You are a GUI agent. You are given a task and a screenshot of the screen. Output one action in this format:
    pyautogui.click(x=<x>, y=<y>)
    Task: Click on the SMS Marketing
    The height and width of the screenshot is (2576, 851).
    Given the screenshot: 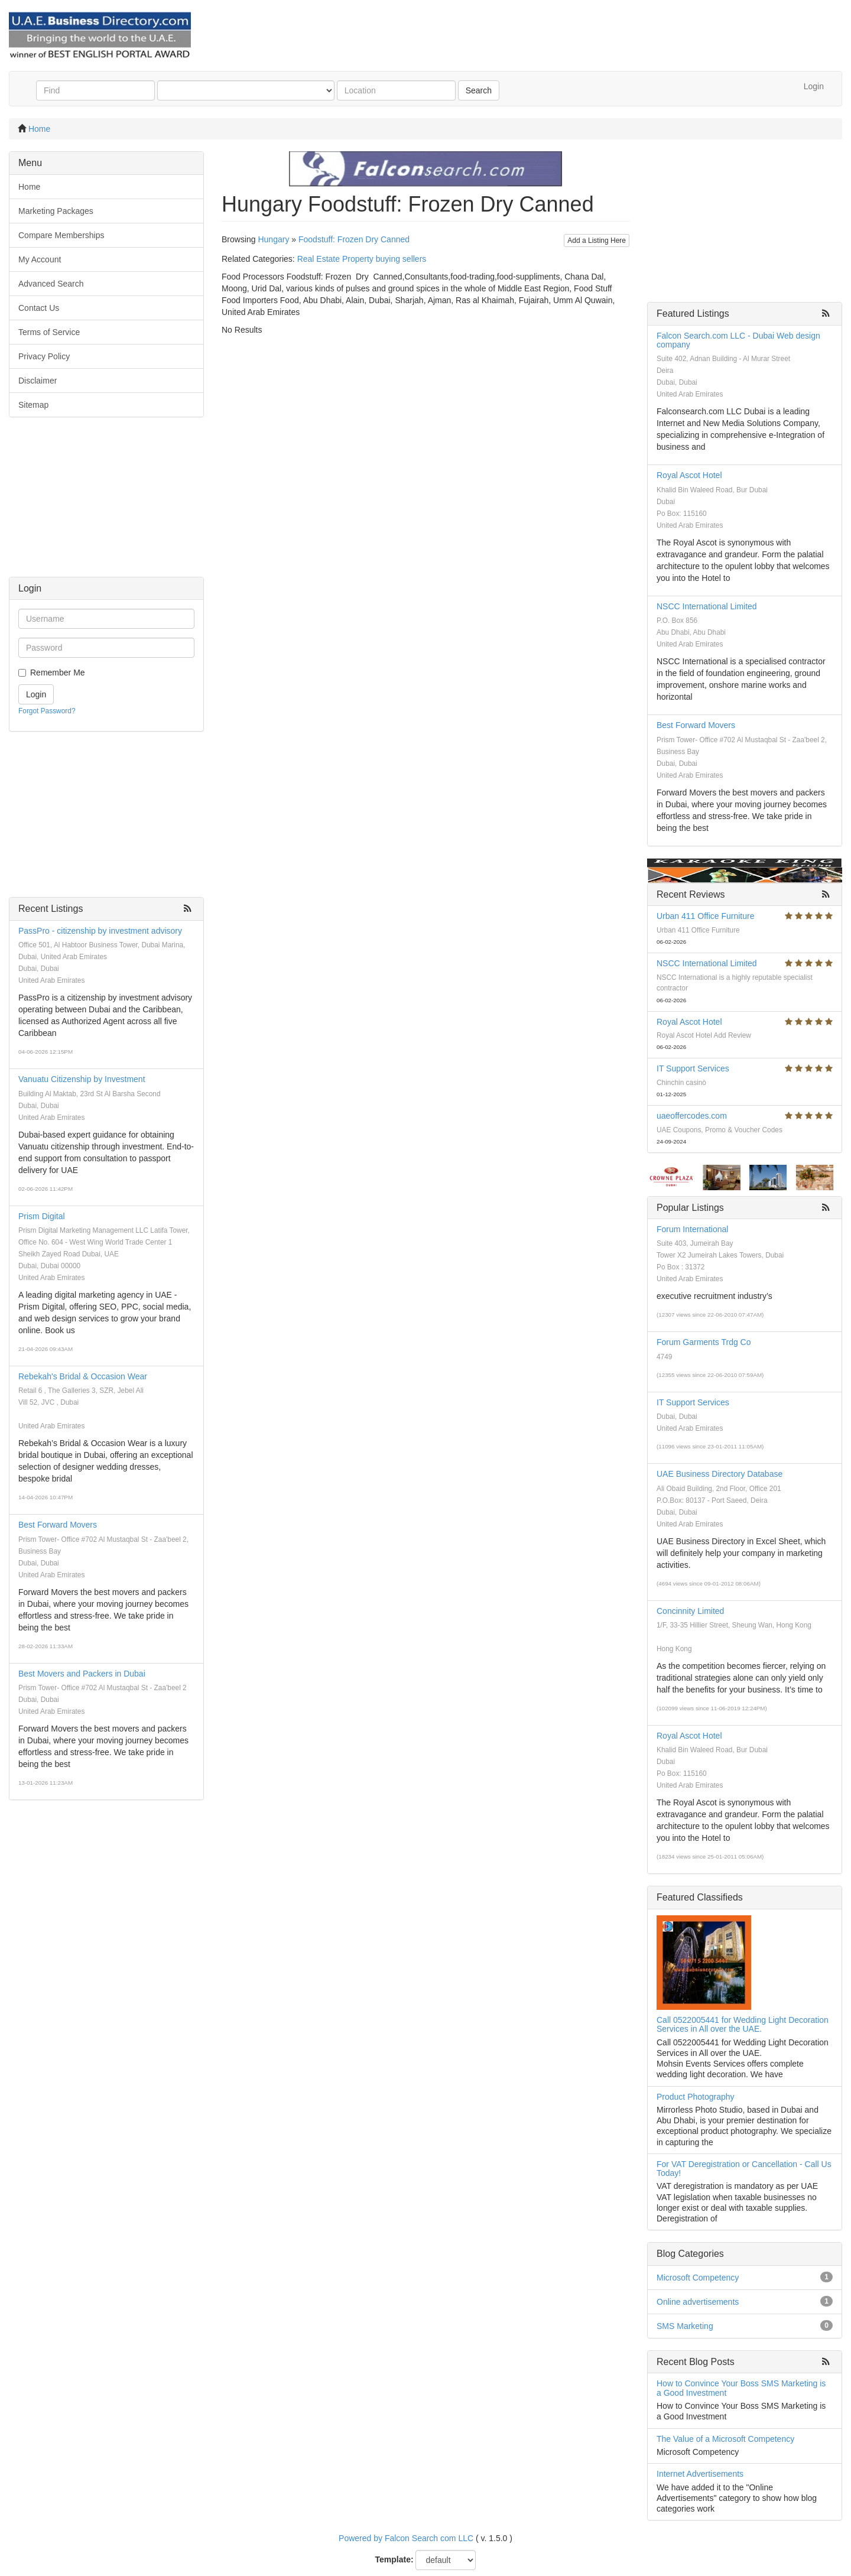 What is the action you would take?
    pyautogui.click(x=685, y=2326)
    